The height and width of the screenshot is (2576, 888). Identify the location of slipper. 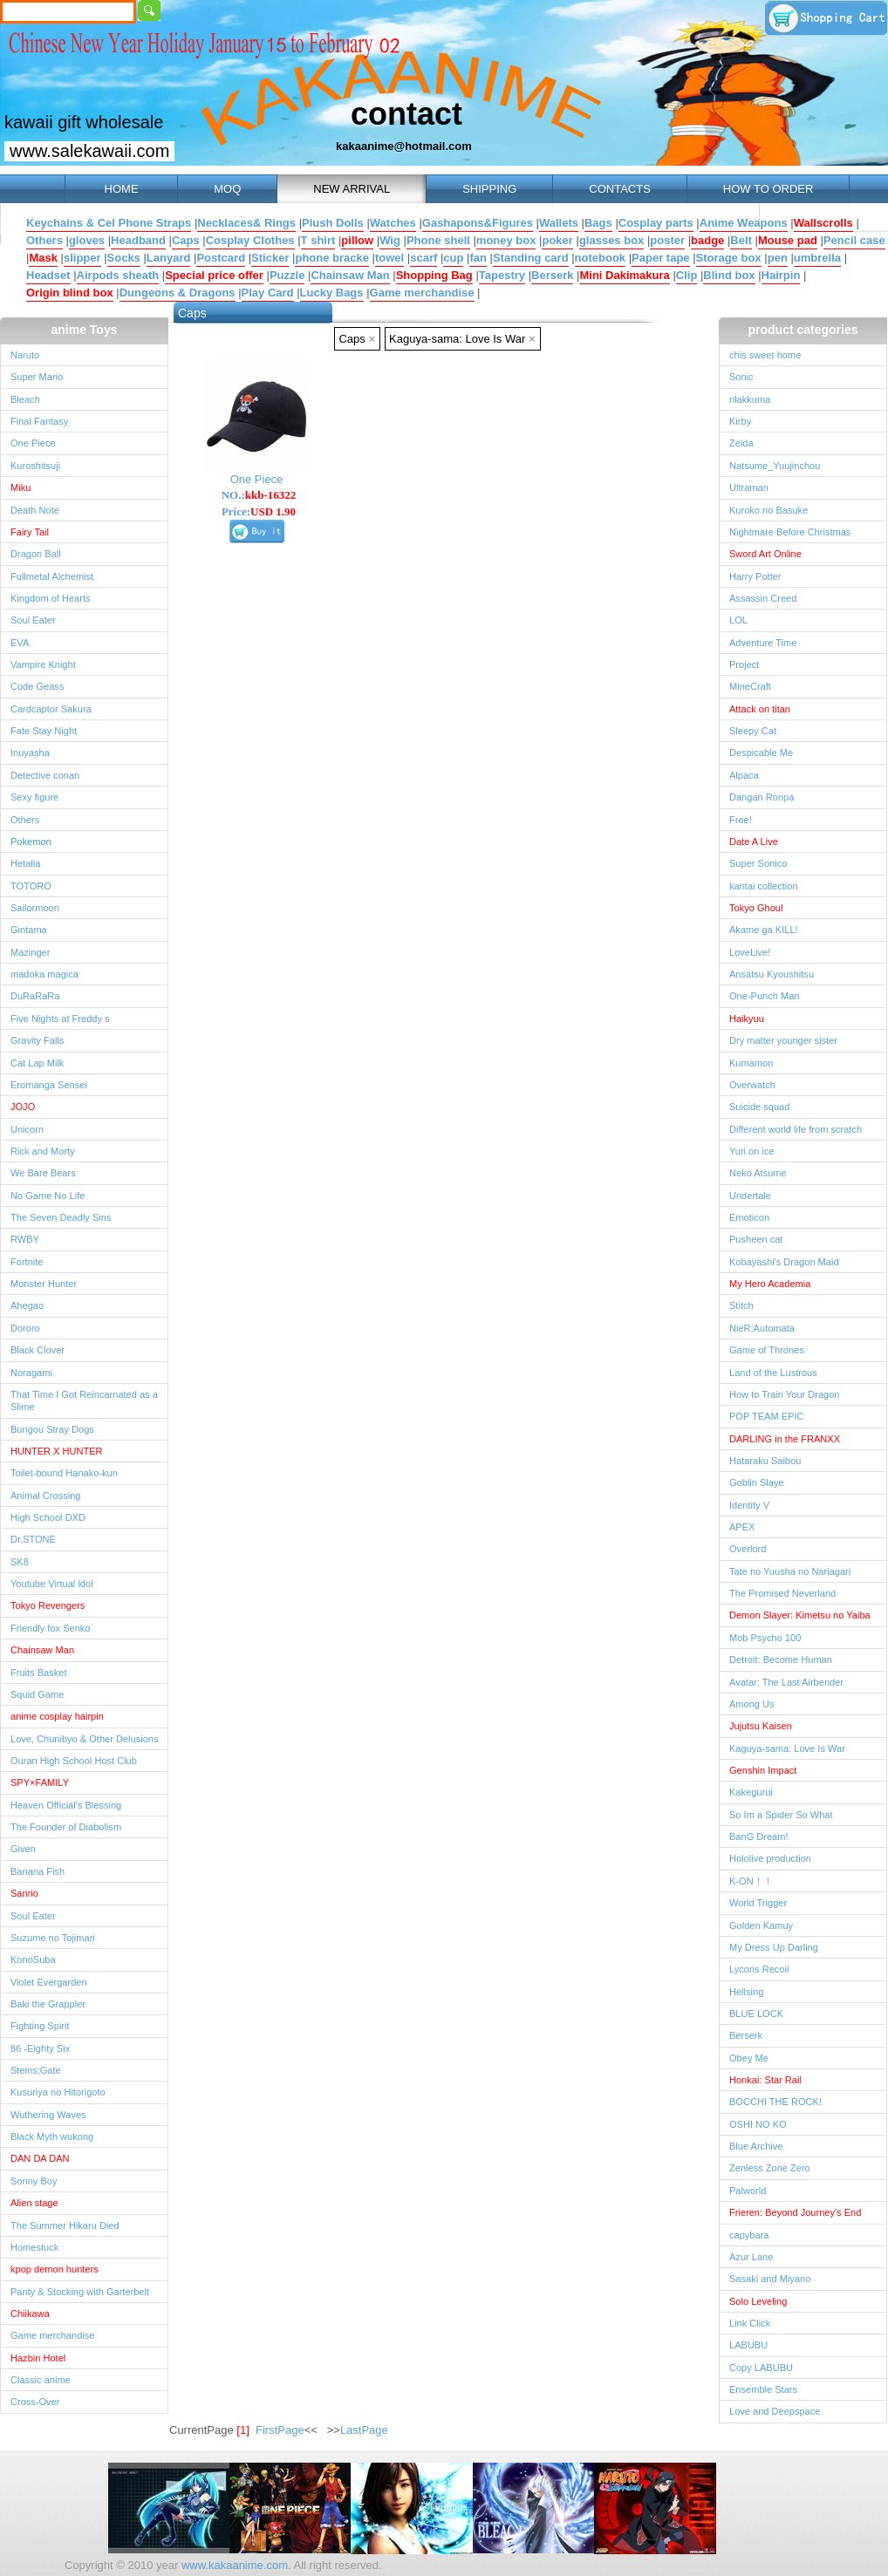
(82, 257).